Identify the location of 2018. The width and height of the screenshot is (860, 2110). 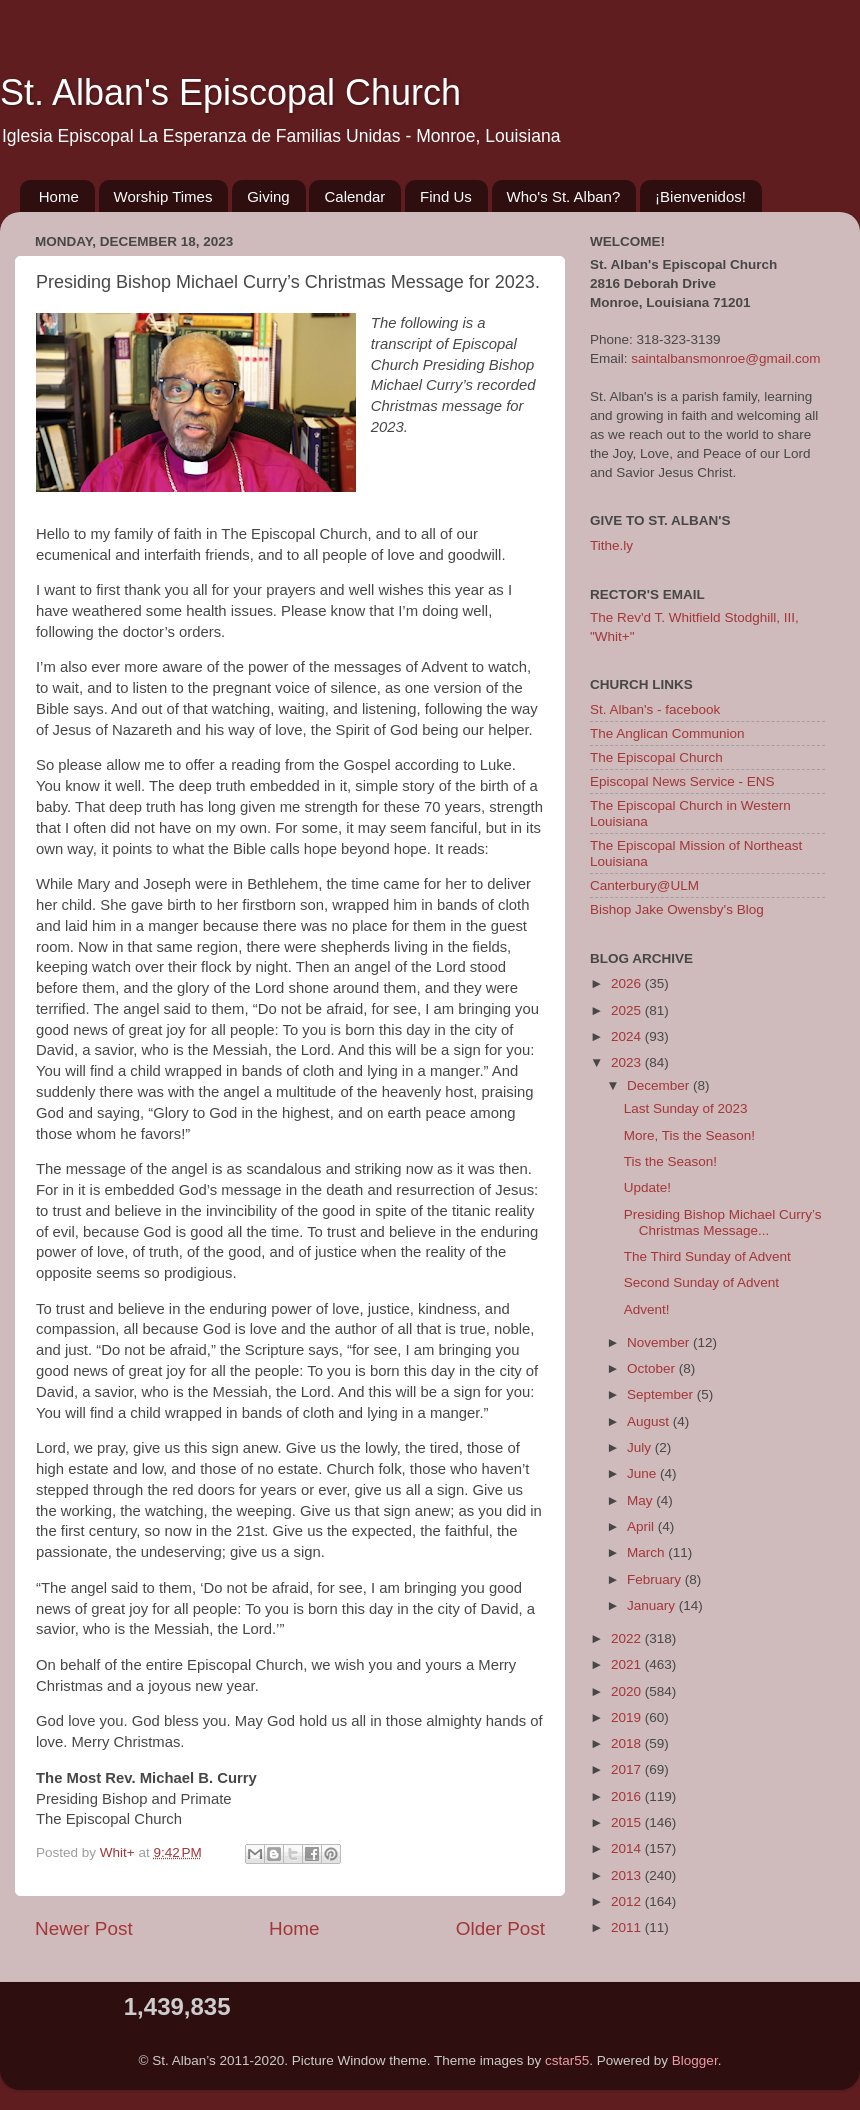
(628, 1743).